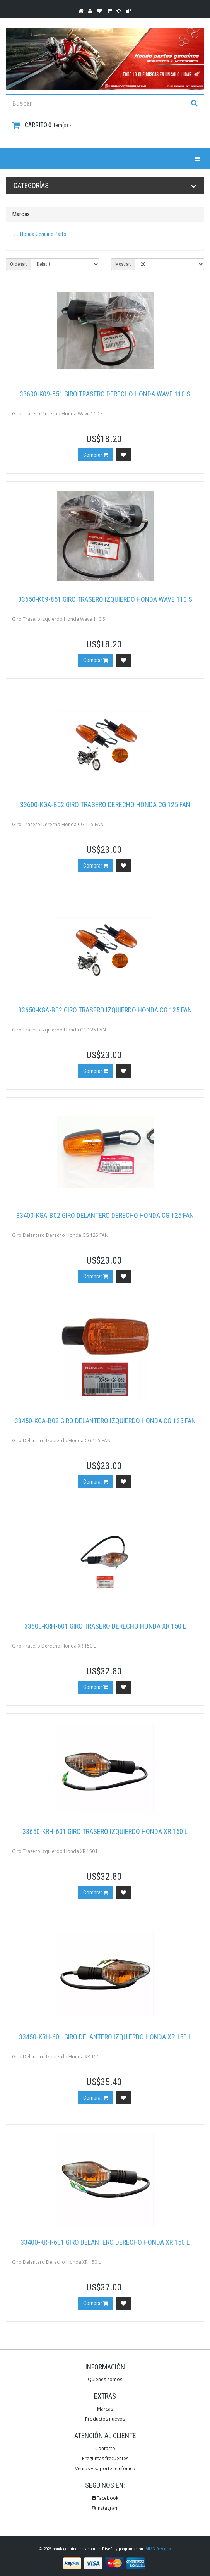 Image resolution: width=210 pixels, height=2576 pixels. Describe the element at coordinates (41, 125) in the screenshot. I see `item(s) -` at that location.